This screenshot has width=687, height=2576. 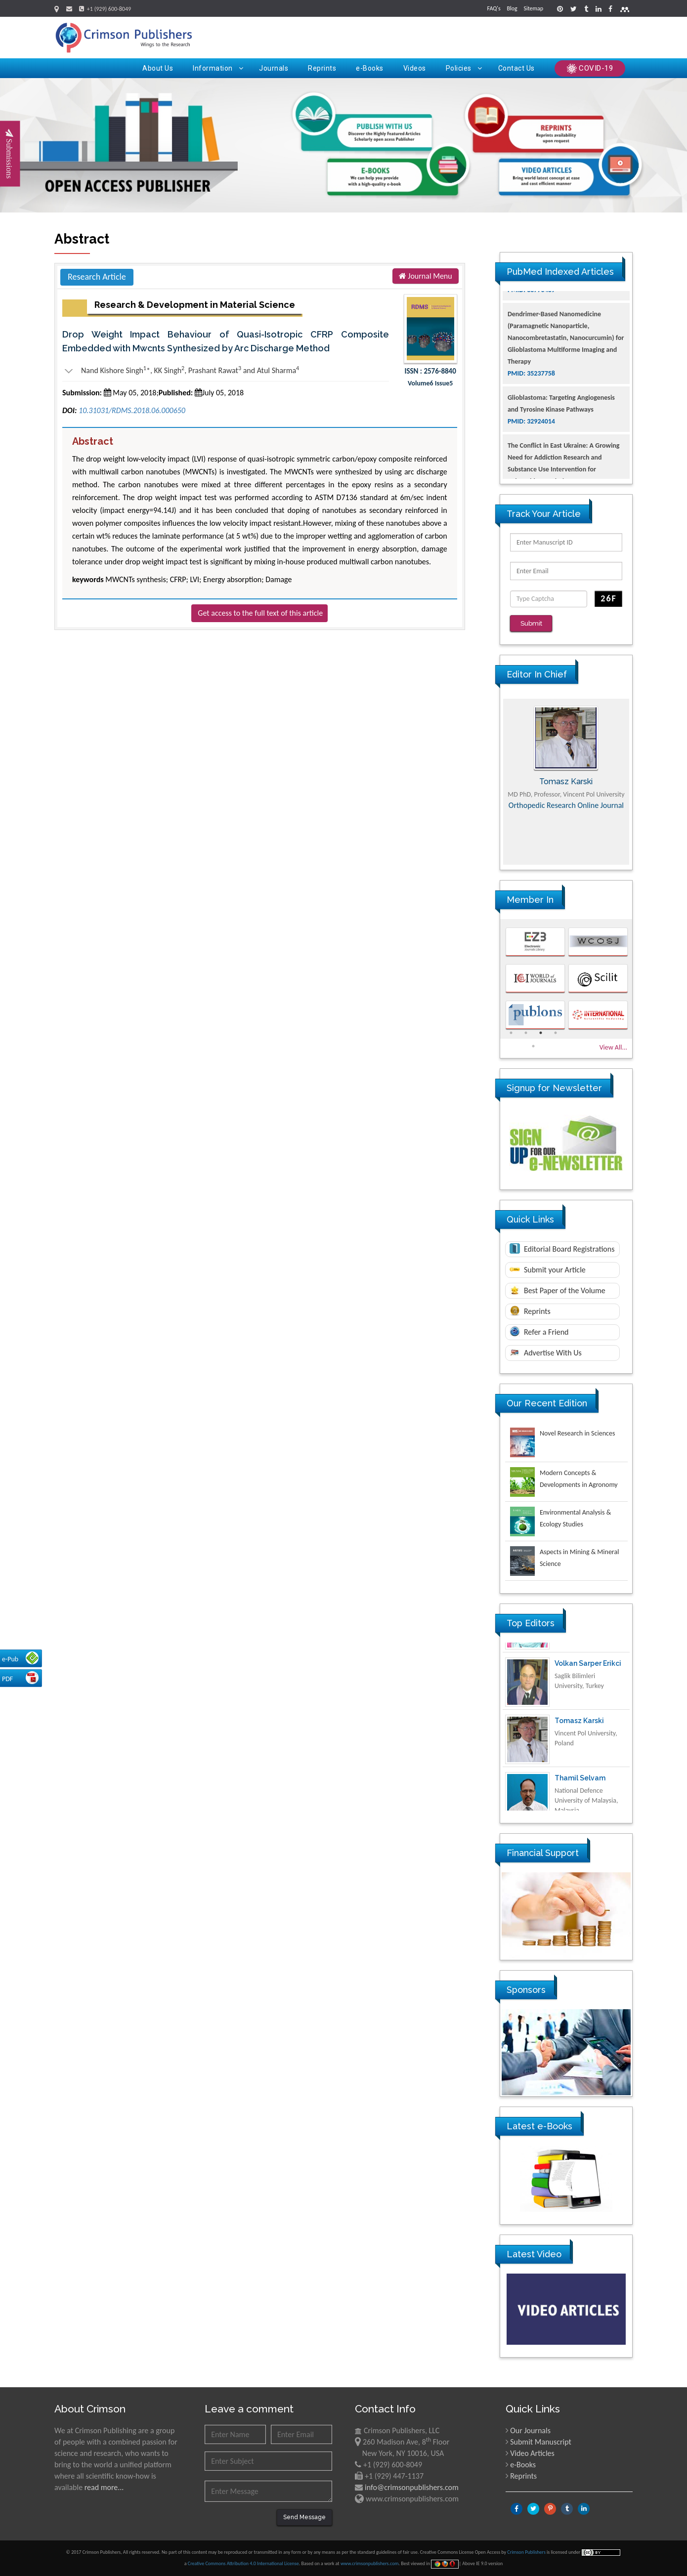 What do you see at coordinates (531, 623) in the screenshot?
I see `Submit` at bounding box center [531, 623].